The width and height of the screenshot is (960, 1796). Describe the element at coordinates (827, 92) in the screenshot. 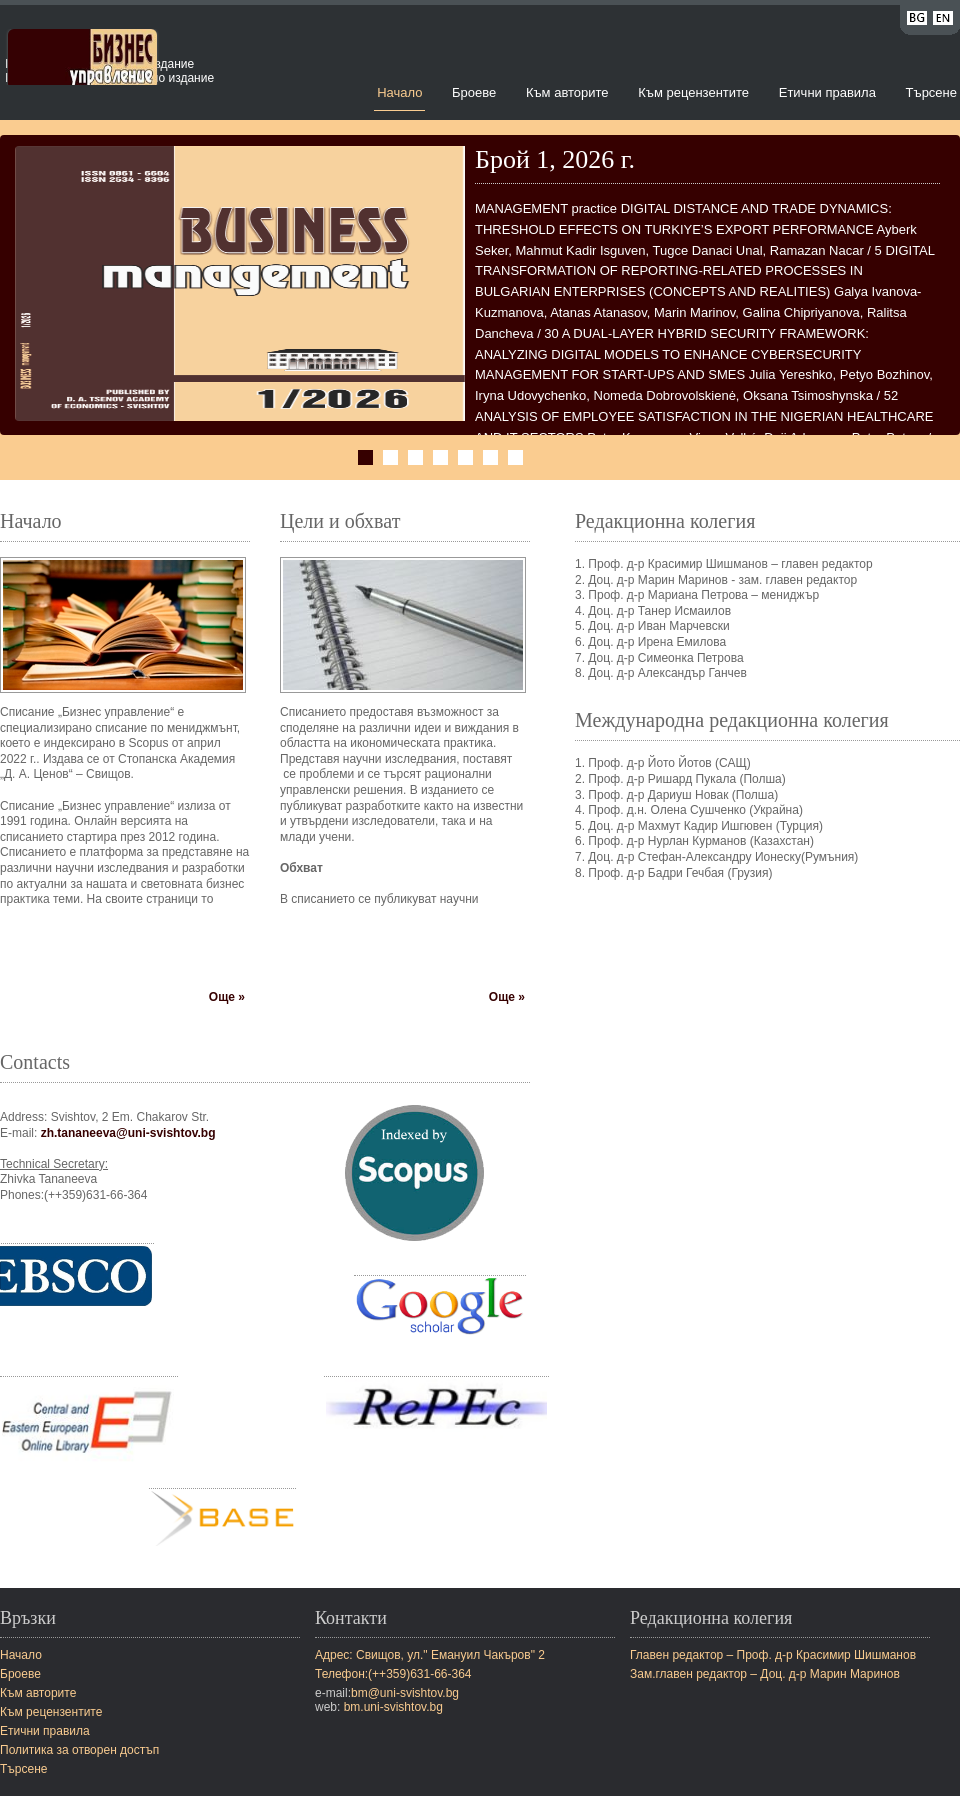

I see `Етични правила` at that location.